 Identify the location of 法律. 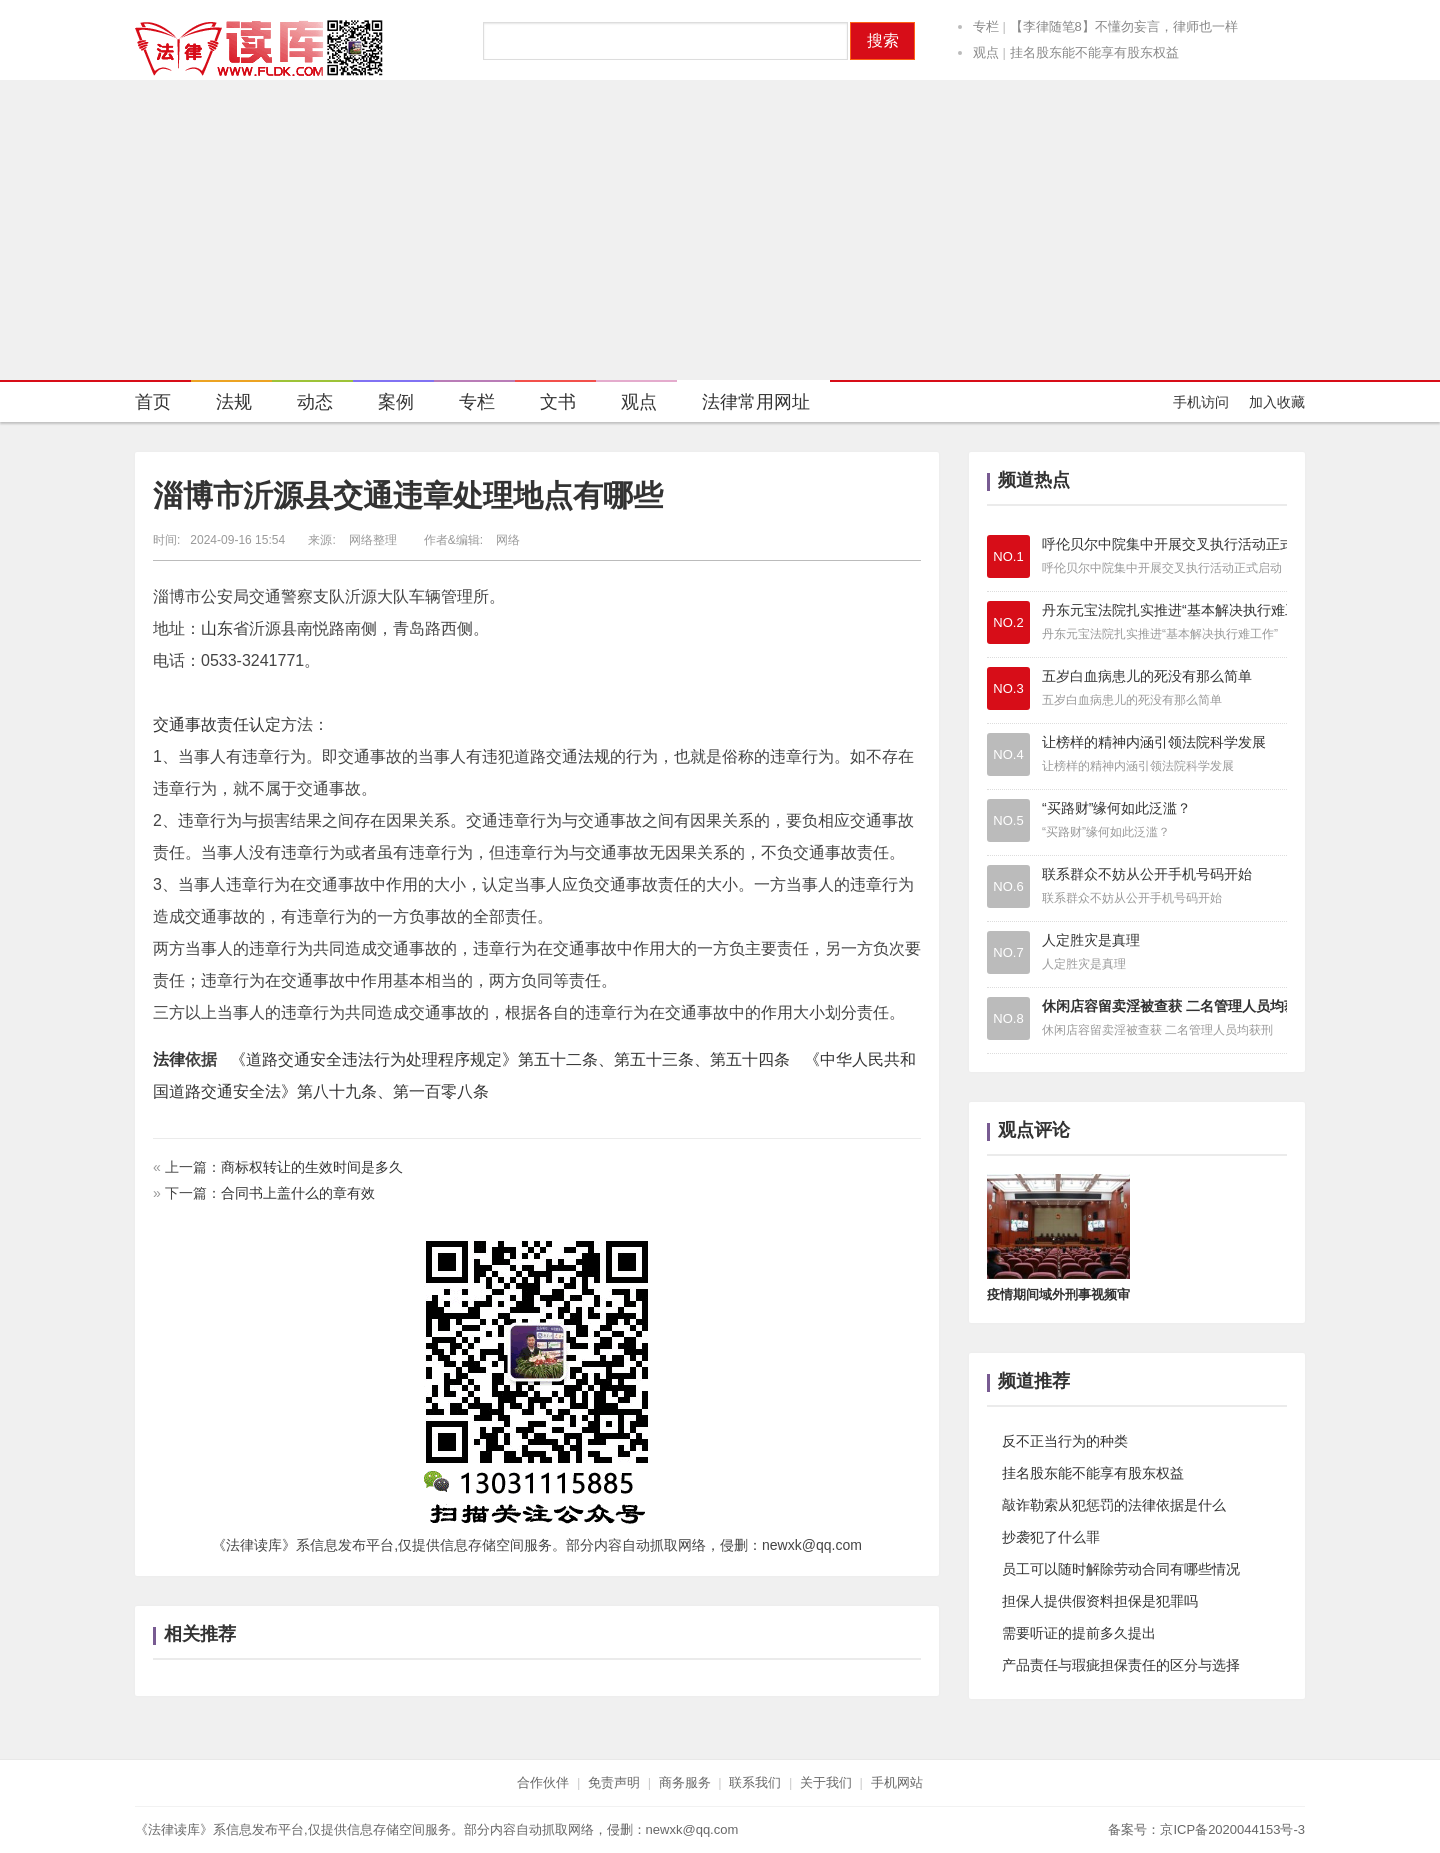
(169, 1059).